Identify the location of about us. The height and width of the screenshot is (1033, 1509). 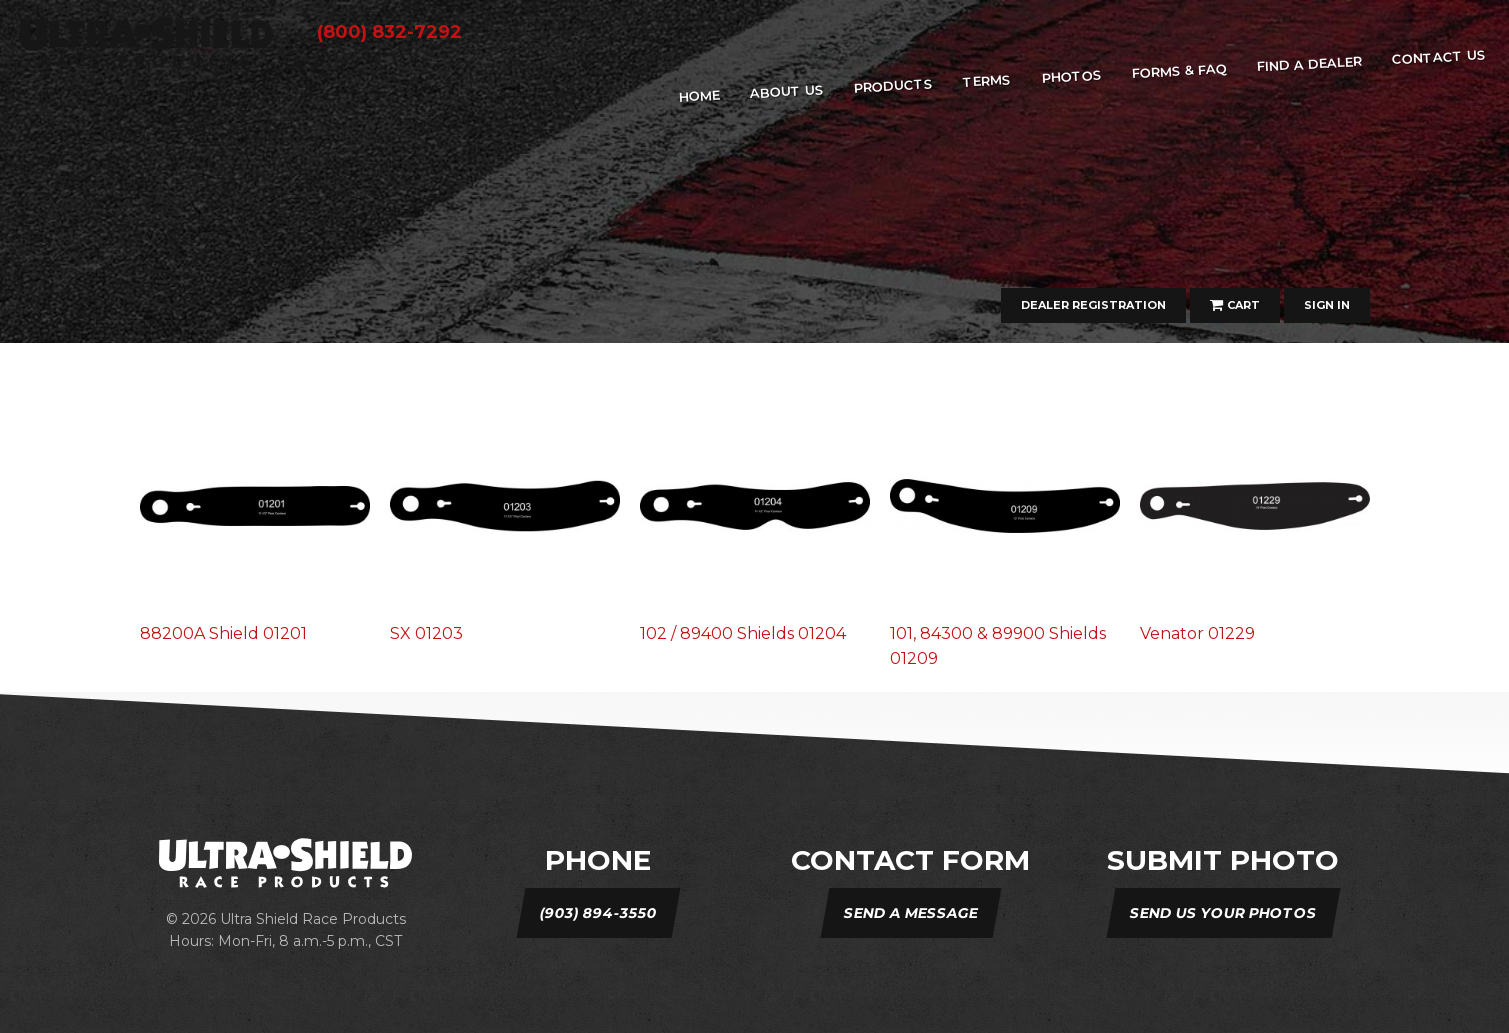
(787, 91).